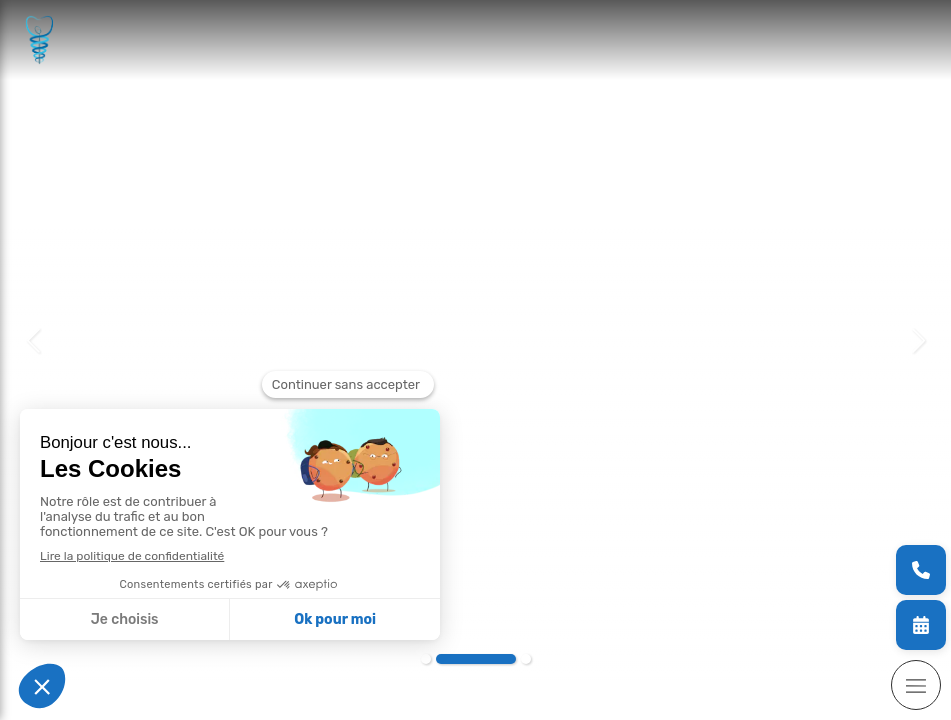 This screenshot has width=951, height=720. Describe the element at coordinates (916, 685) in the screenshot. I see `[mobile-menu-button]` at that location.